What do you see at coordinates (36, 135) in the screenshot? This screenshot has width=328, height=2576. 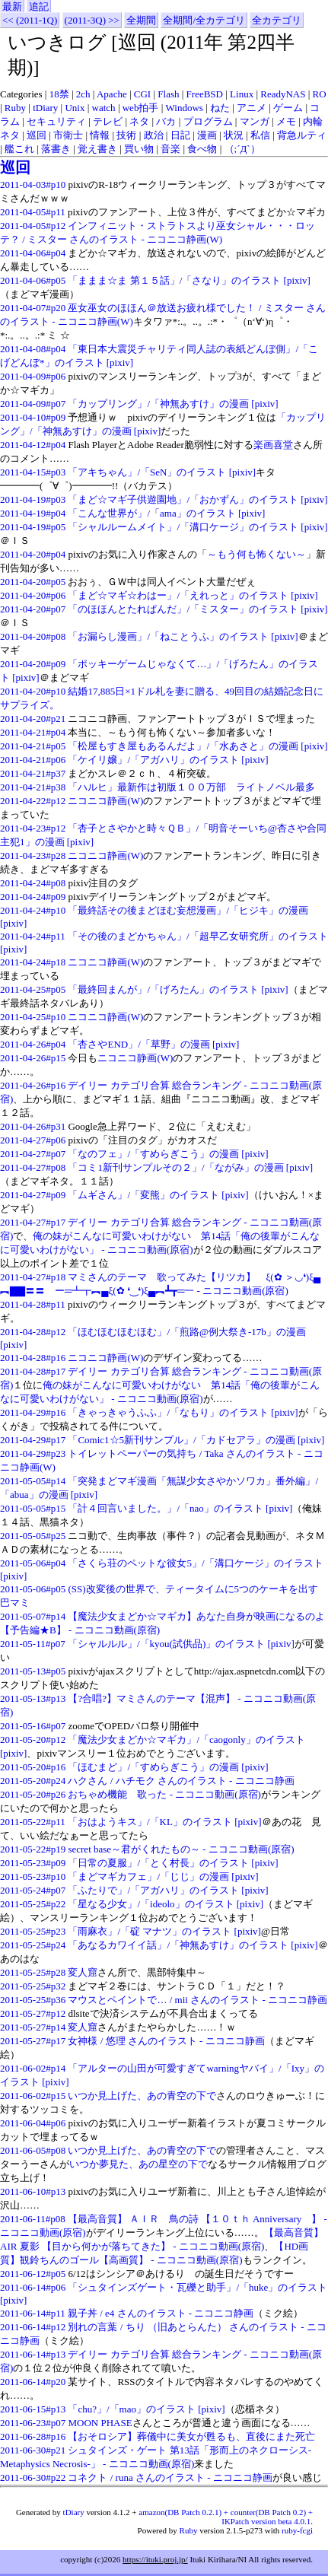 I see `巡回` at bounding box center [36, 135].